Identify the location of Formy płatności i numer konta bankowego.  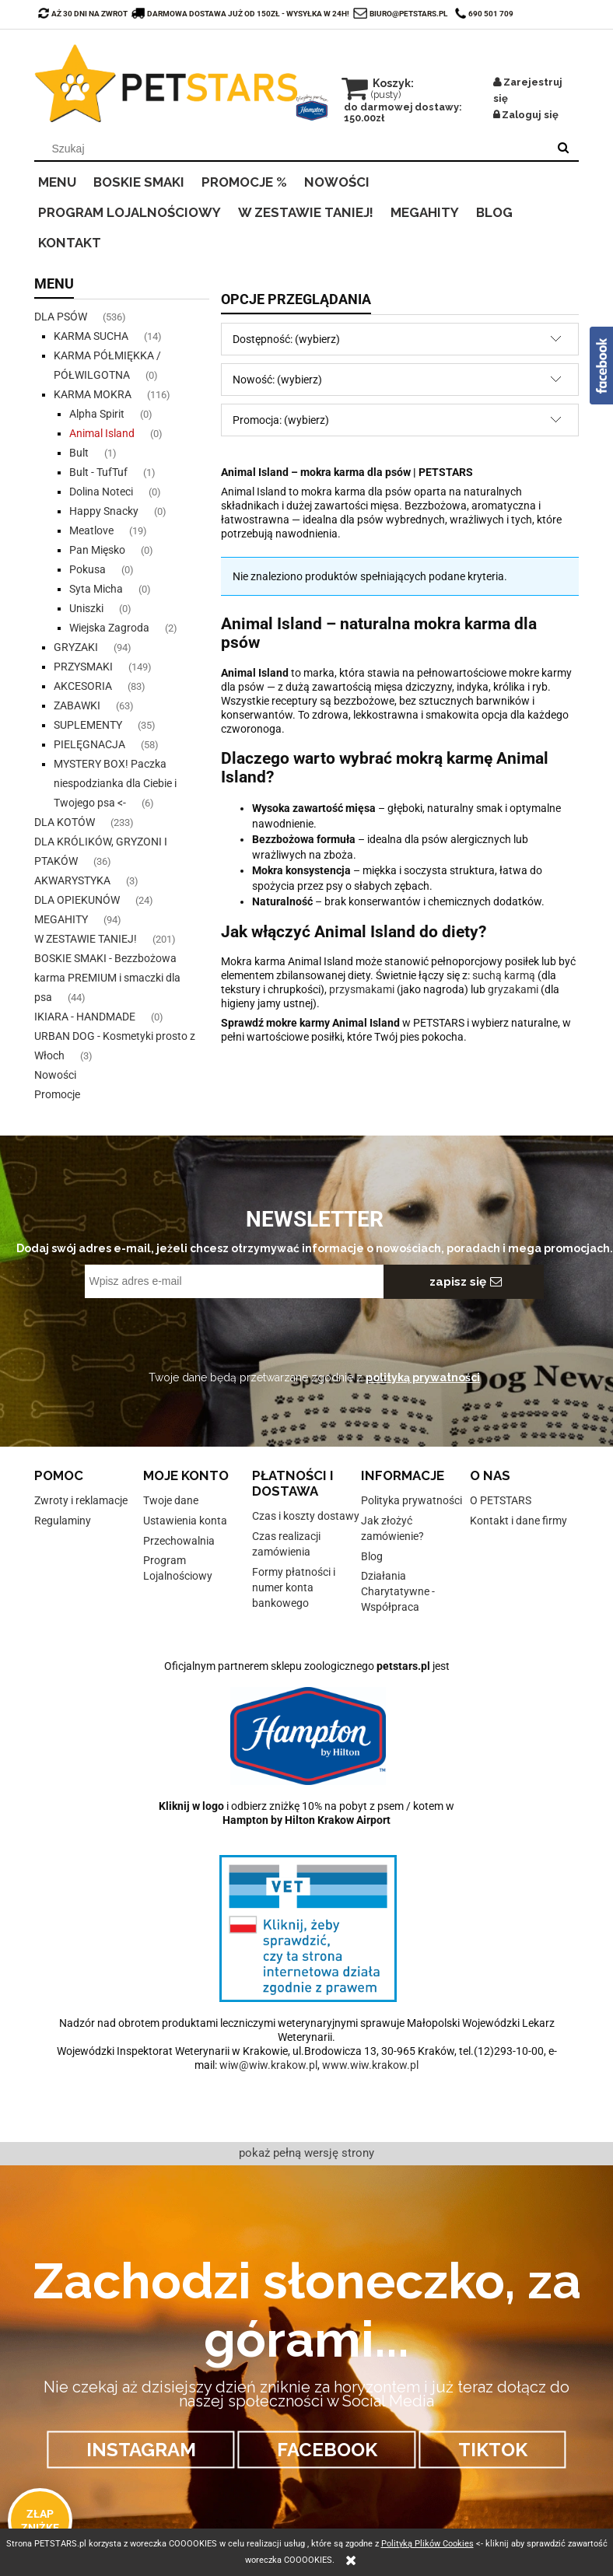
(293, 1587).